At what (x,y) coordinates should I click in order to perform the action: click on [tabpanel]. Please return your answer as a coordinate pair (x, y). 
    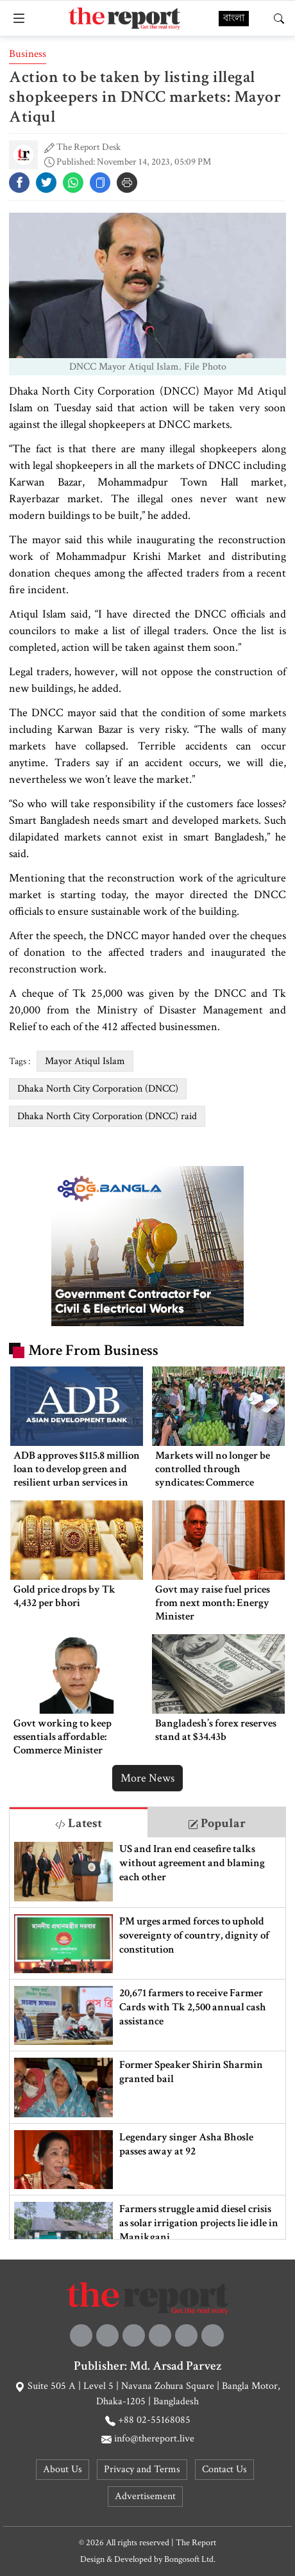
    Looking at the image, I should click on (147, 2038).